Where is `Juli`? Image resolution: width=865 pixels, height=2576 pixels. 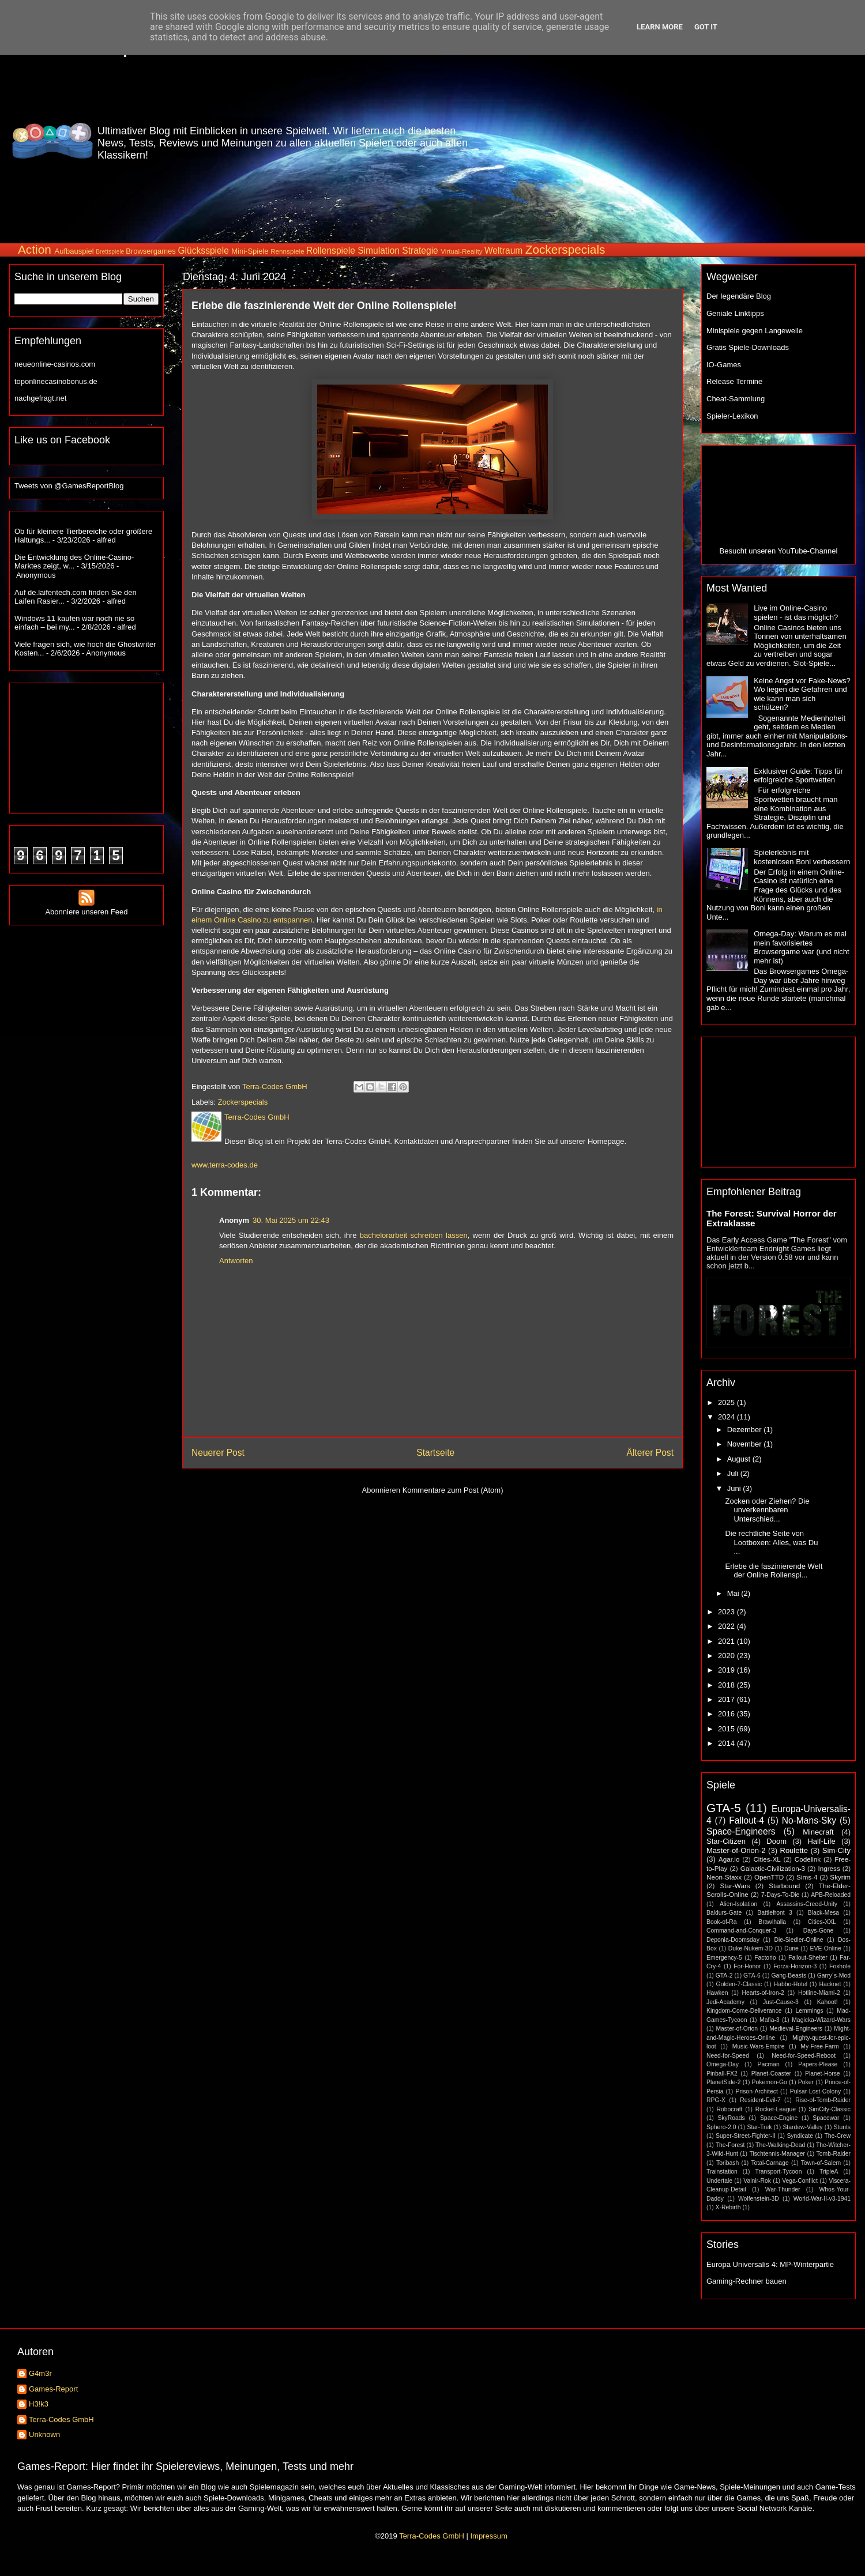
Juli is located at coordinates (733, 1473).